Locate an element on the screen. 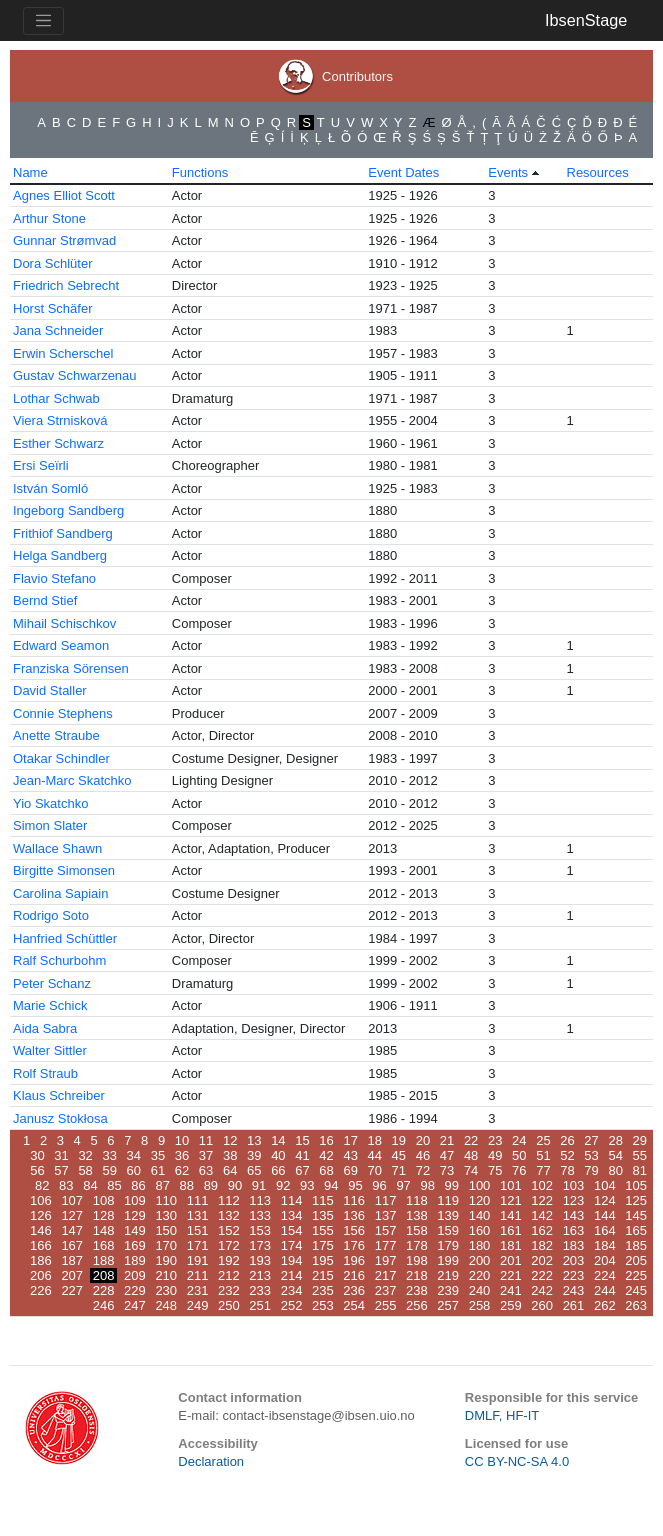 The width and height of the screenshot is (663, 1536). Simon Slater is located at coordinates (50, 825).